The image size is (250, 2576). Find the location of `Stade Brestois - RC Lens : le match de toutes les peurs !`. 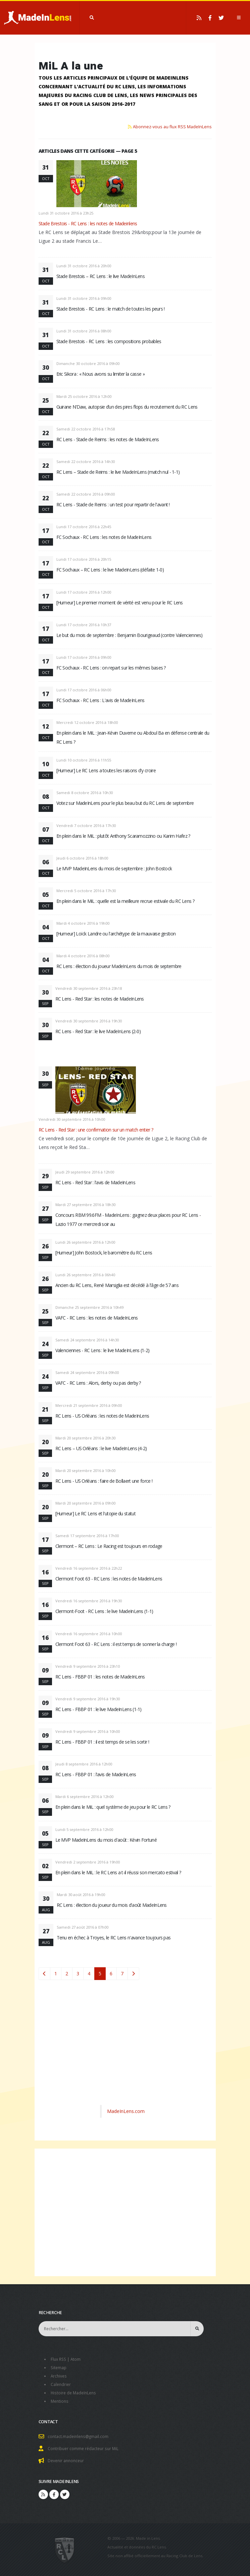

Stade Brestois - RC Lens : le match de toutes les peurs ! is located at coordinates (110, 309).